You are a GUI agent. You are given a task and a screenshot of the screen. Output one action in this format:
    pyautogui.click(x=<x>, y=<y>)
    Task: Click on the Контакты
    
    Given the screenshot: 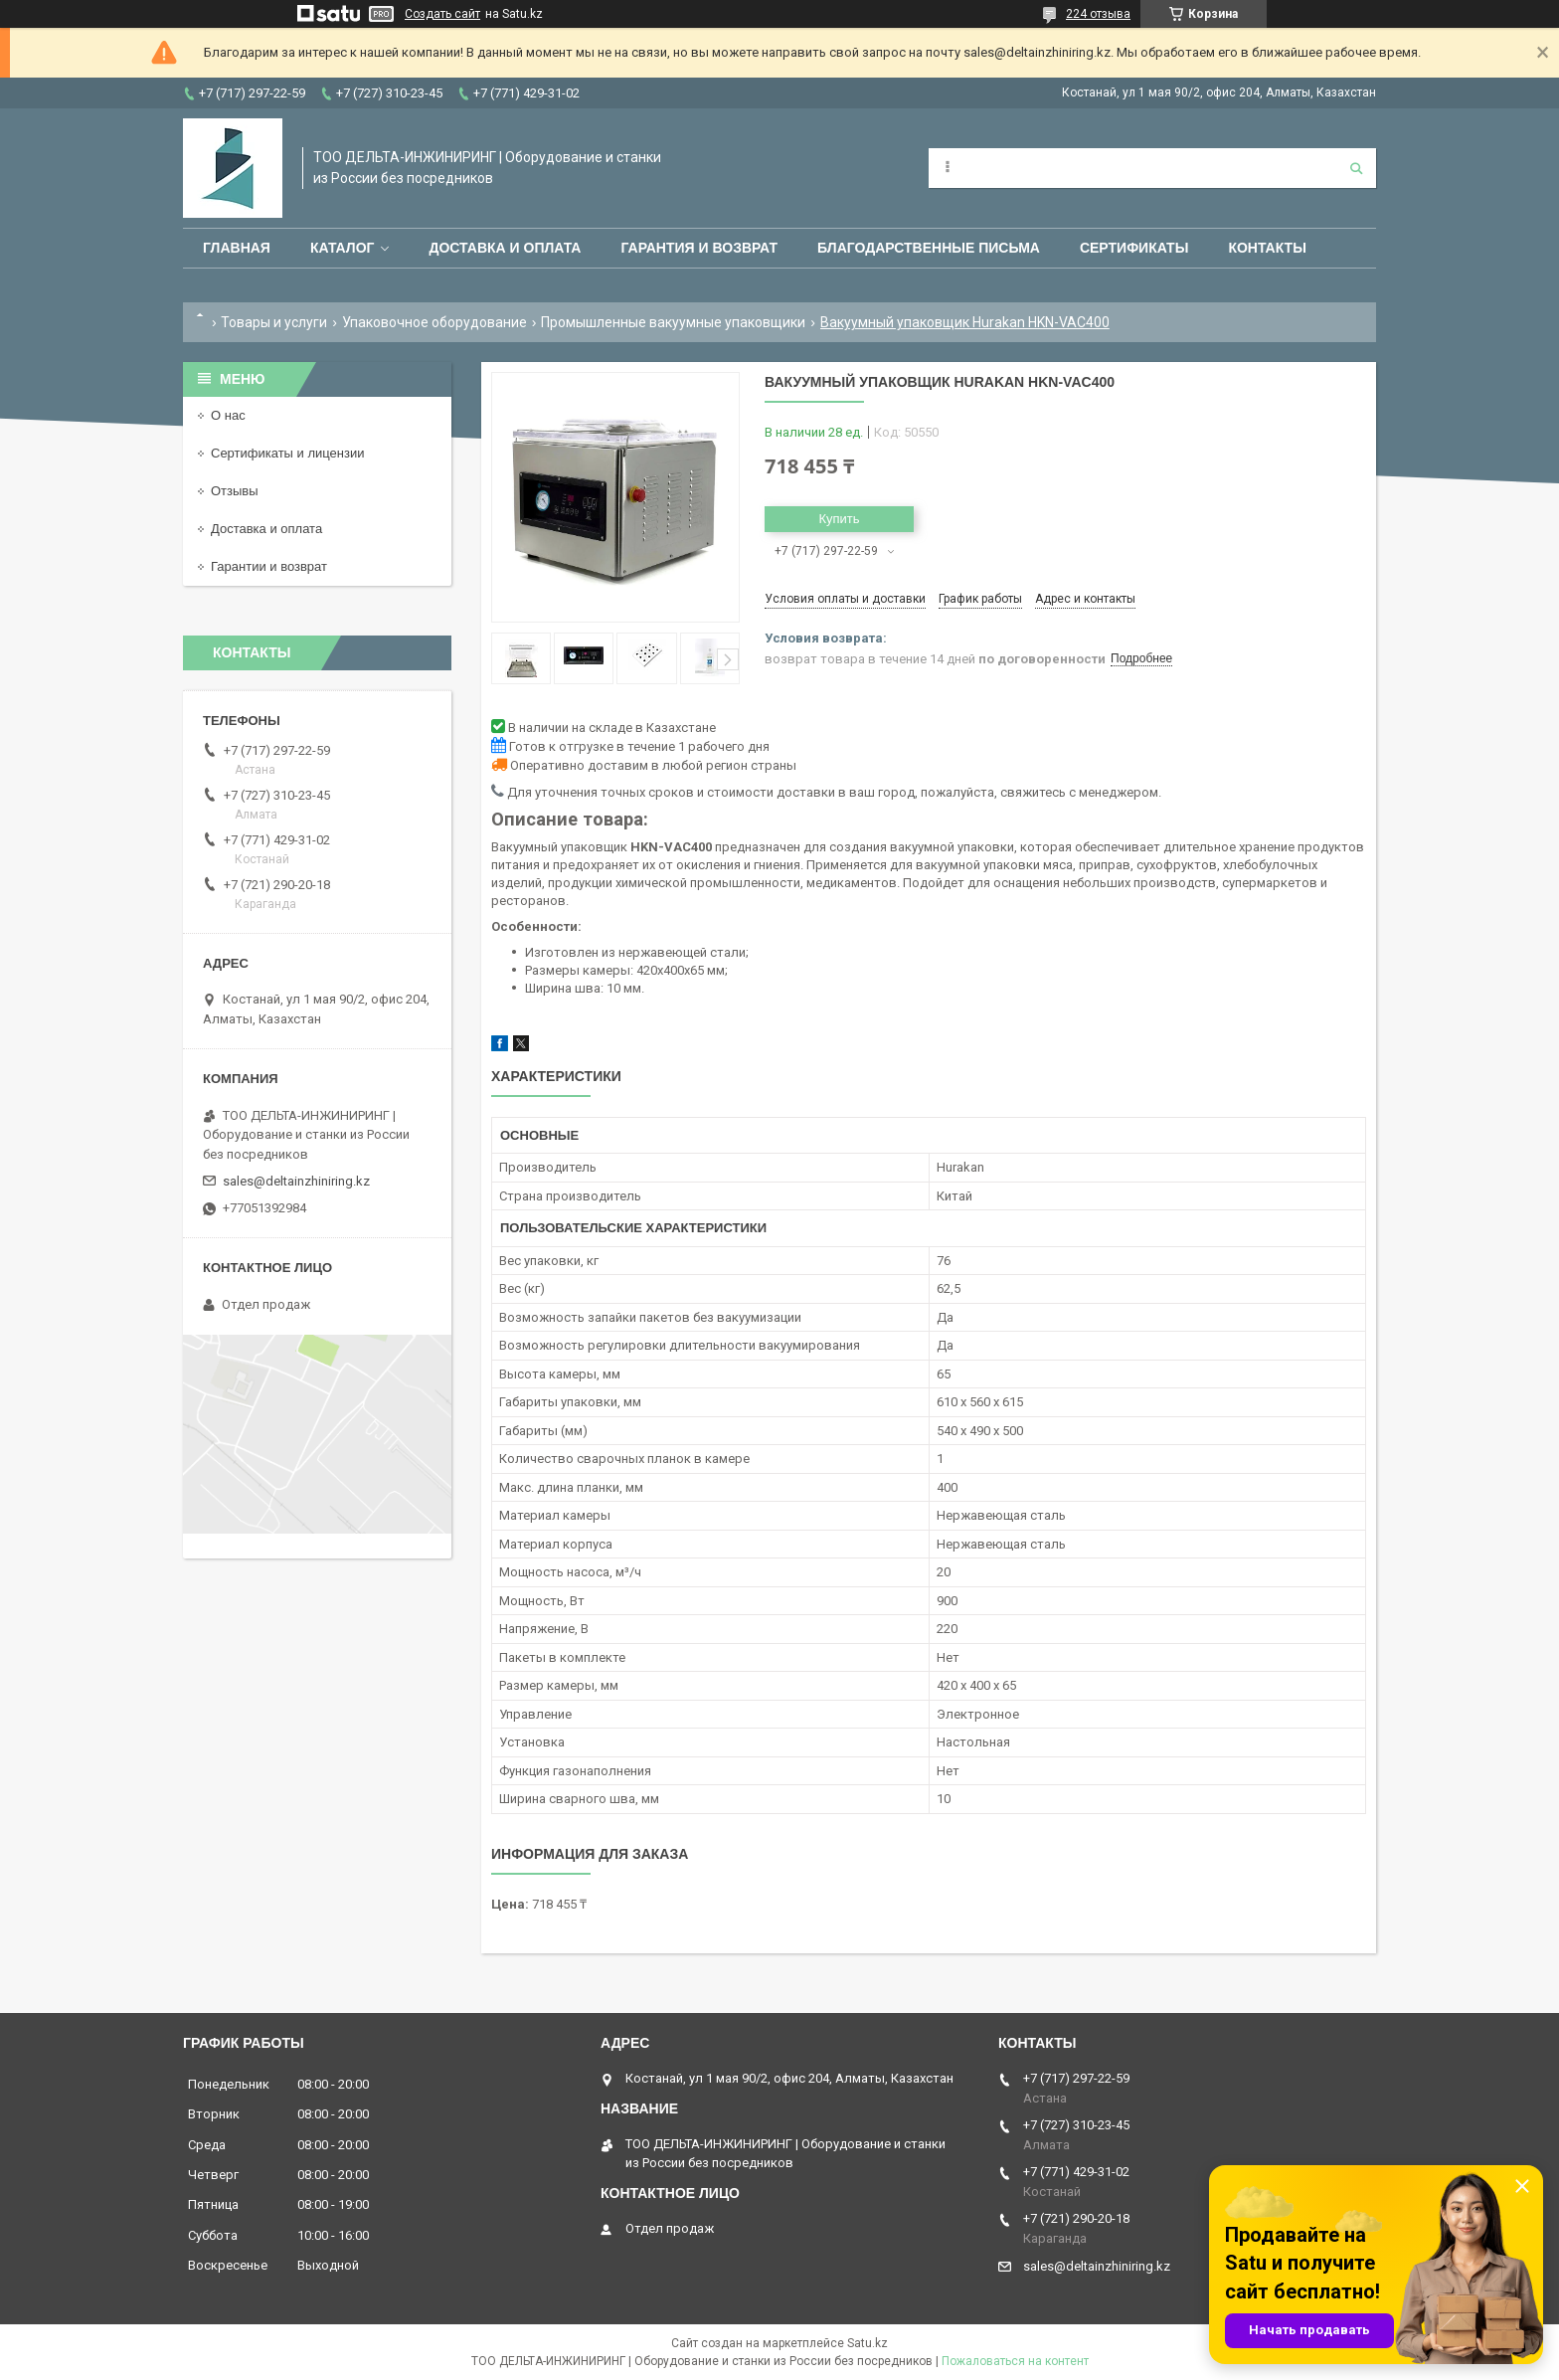 What is the action you would take?
    pyautogui.click(x=1266, y=248)
    